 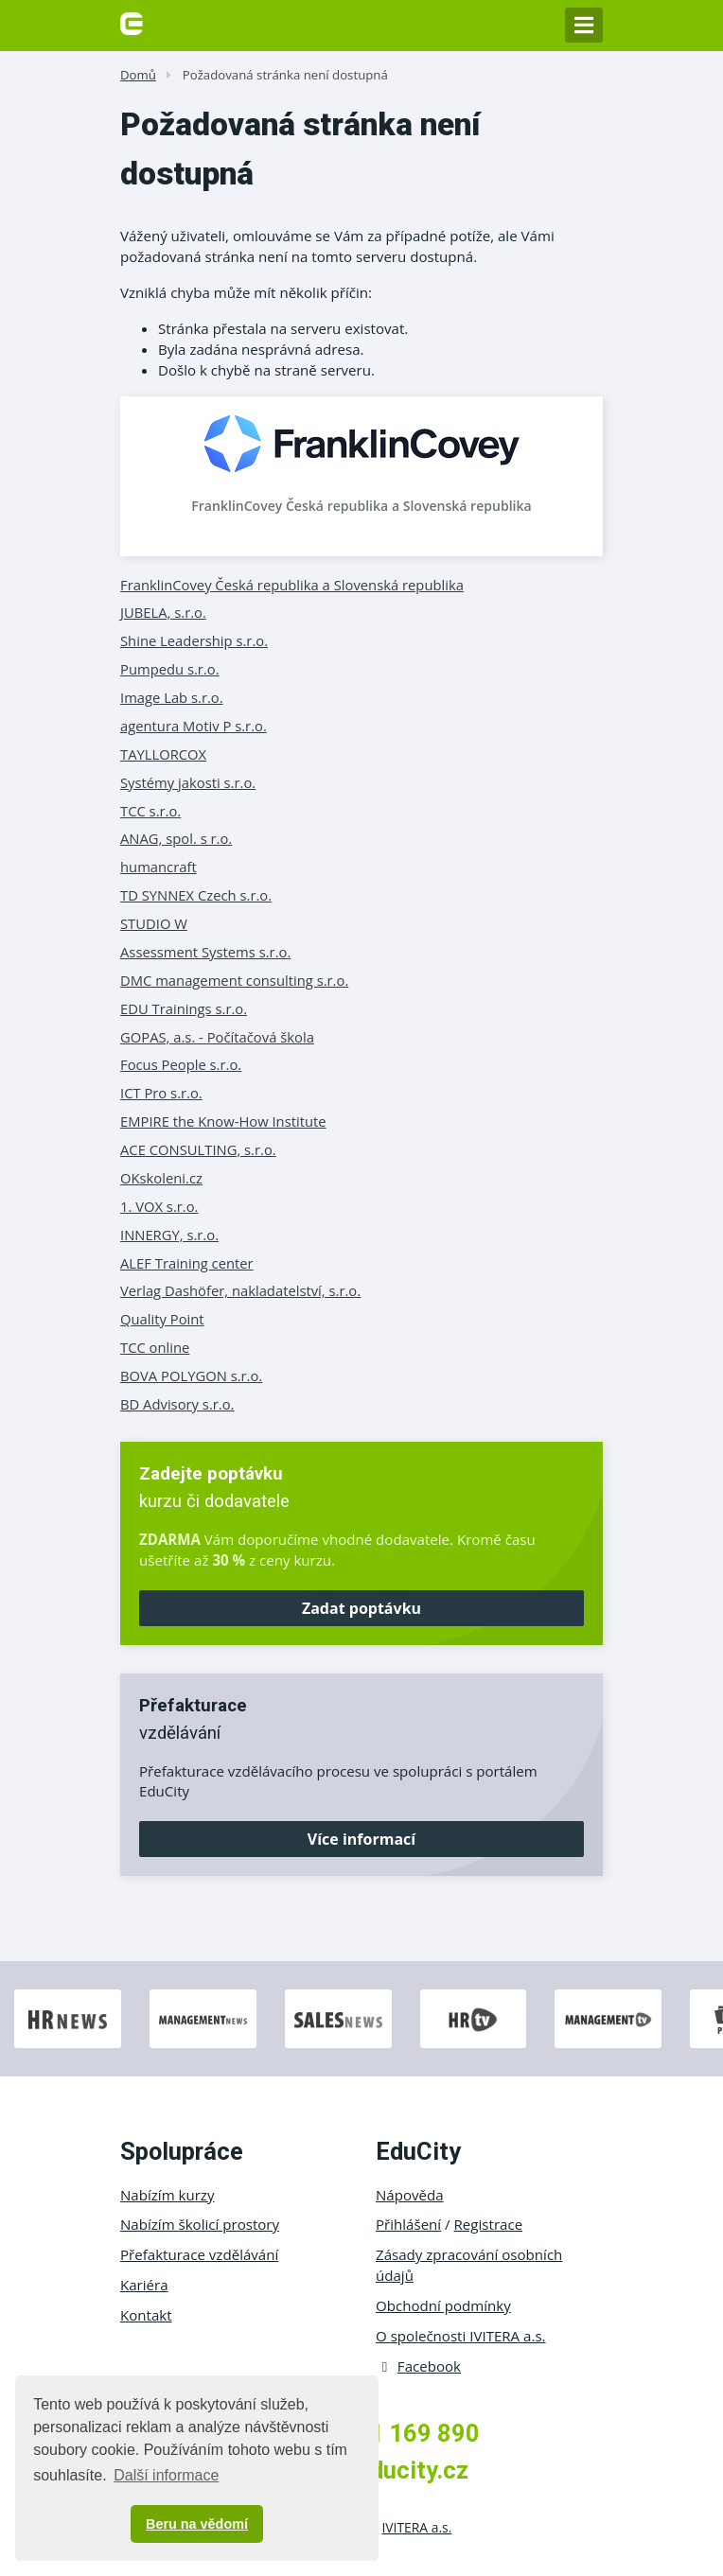 I want to click on agentura Motiv P s.r.o., so click(x=193, y=725).